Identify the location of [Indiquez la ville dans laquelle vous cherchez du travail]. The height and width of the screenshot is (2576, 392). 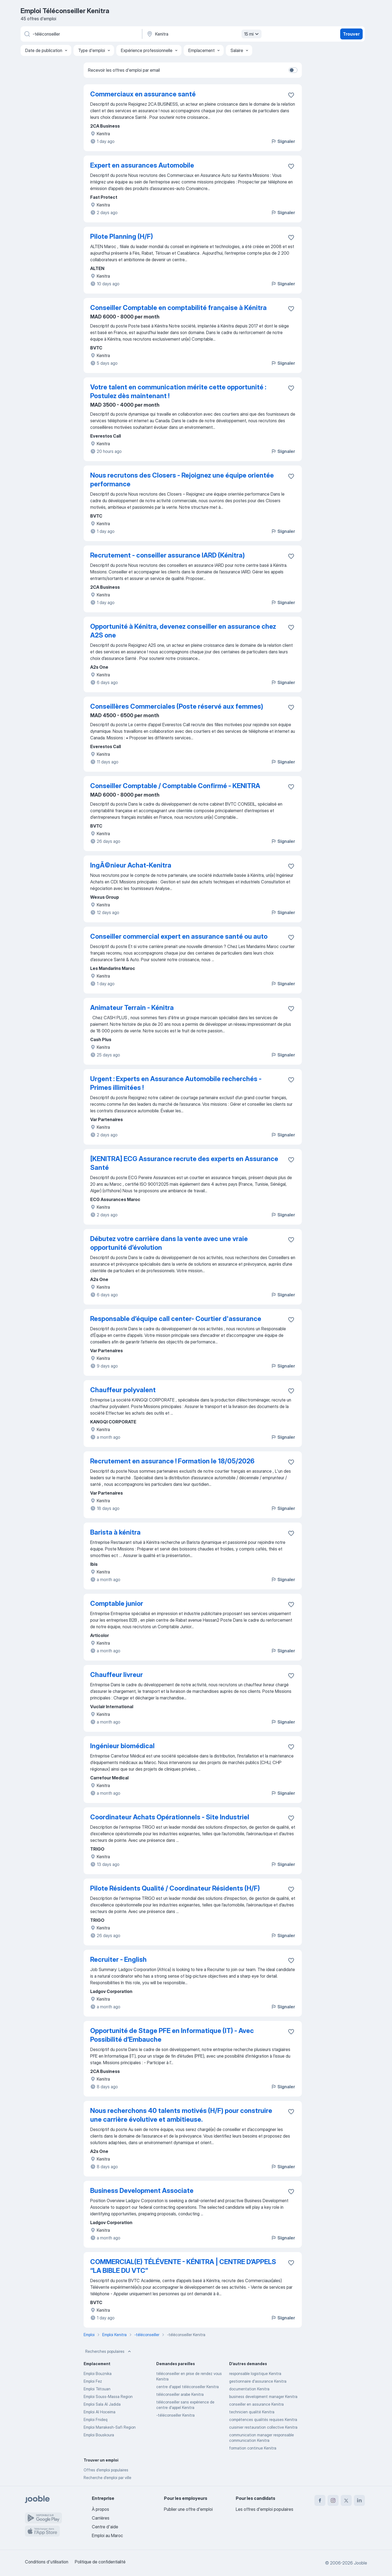
(203, 34).